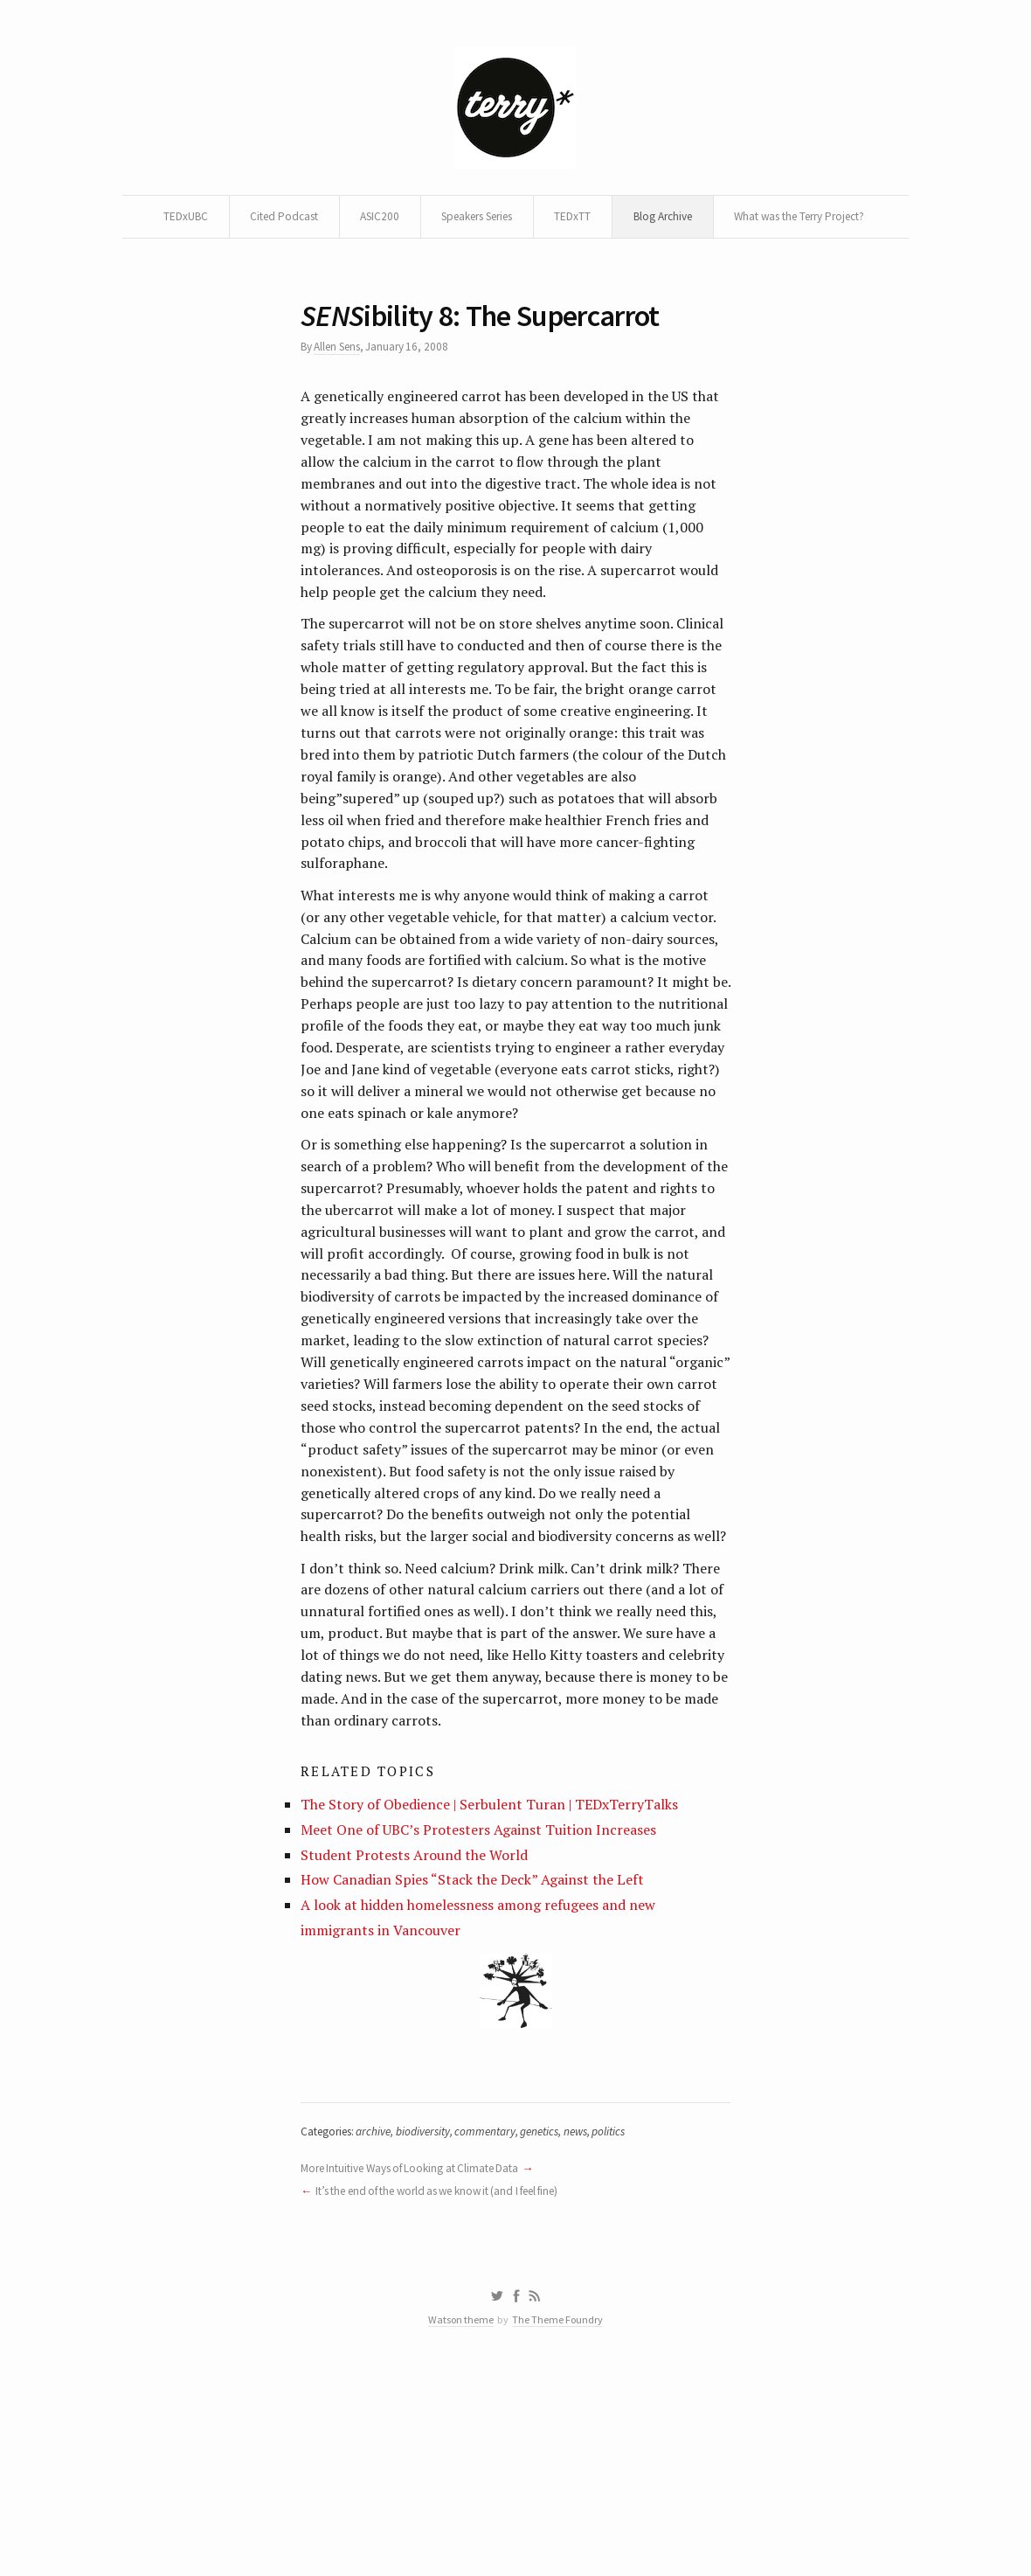 The width and height of the screenshot is (1031, 2576). I want to click on TEDxTT, so click(667, 220).